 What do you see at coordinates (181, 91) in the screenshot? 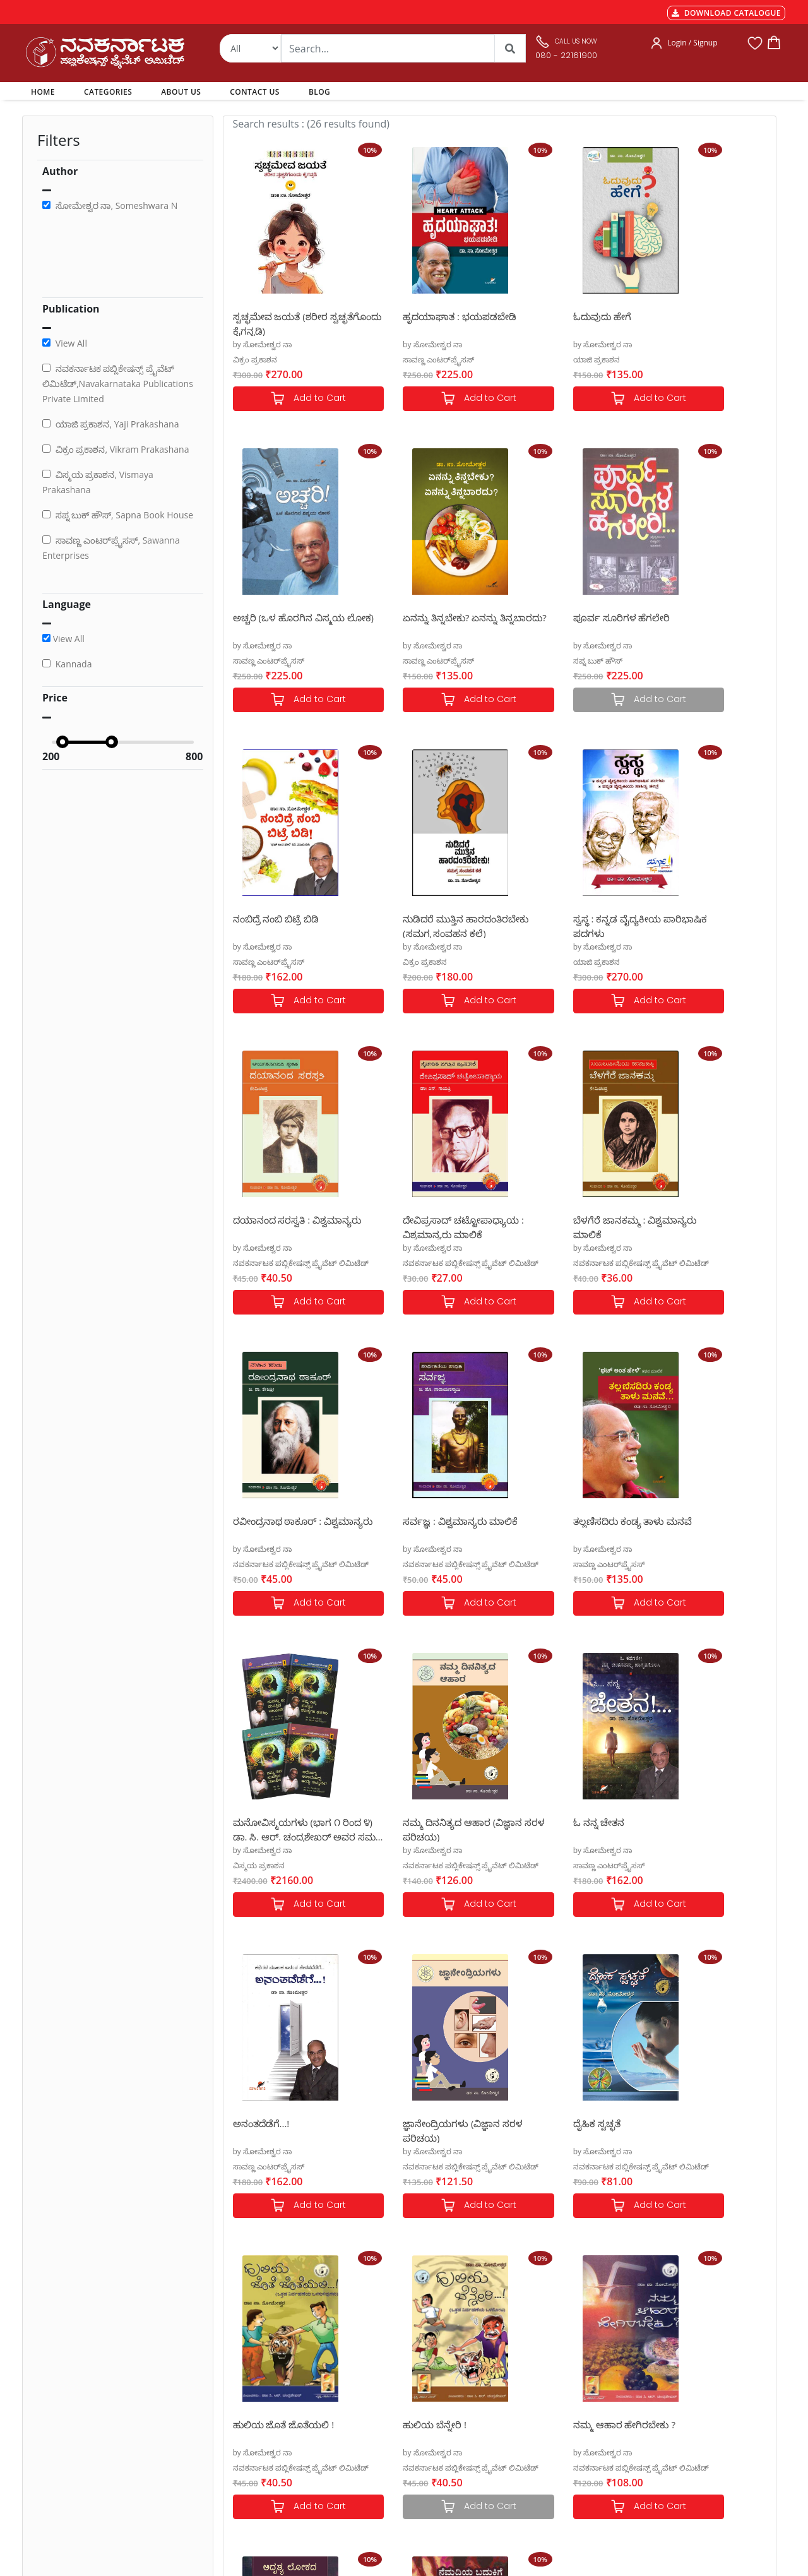
I see `ABOUT US` at bounding box center [181, 91].